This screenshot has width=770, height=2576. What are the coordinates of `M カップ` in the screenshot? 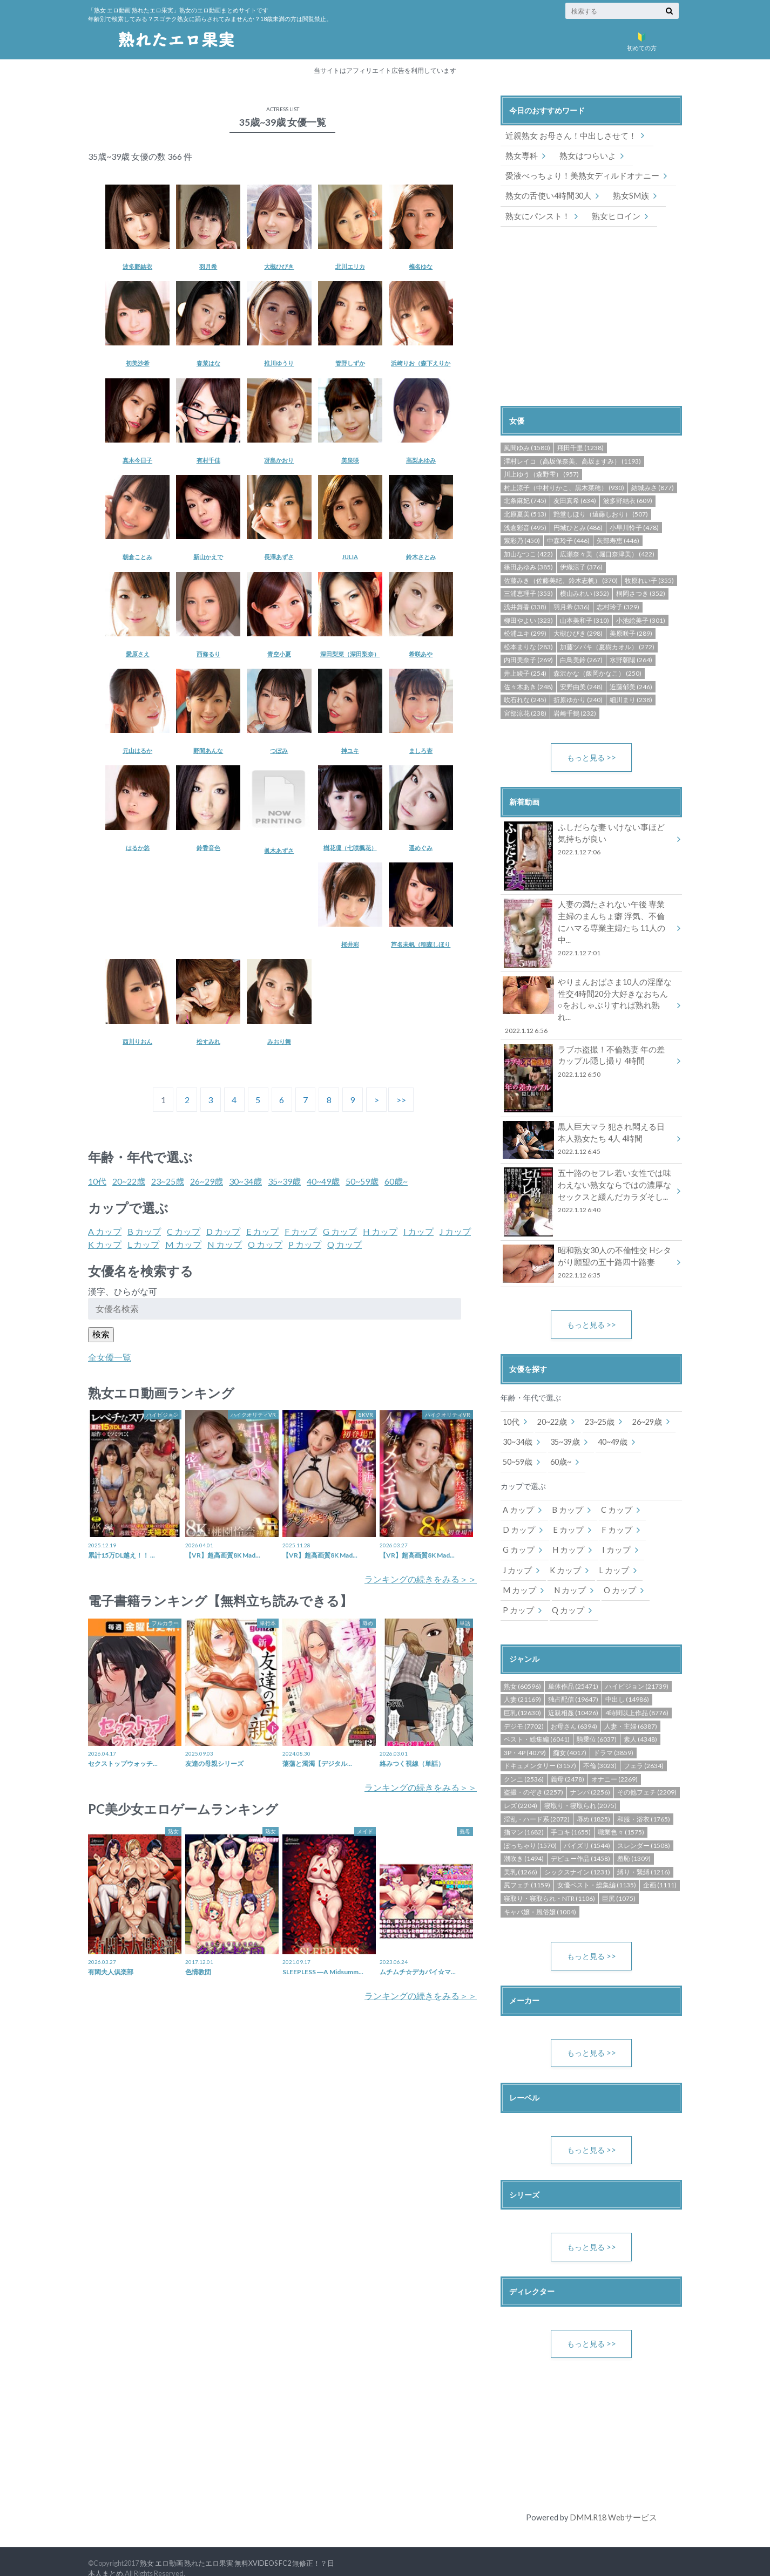 It's located at (183, 1244).